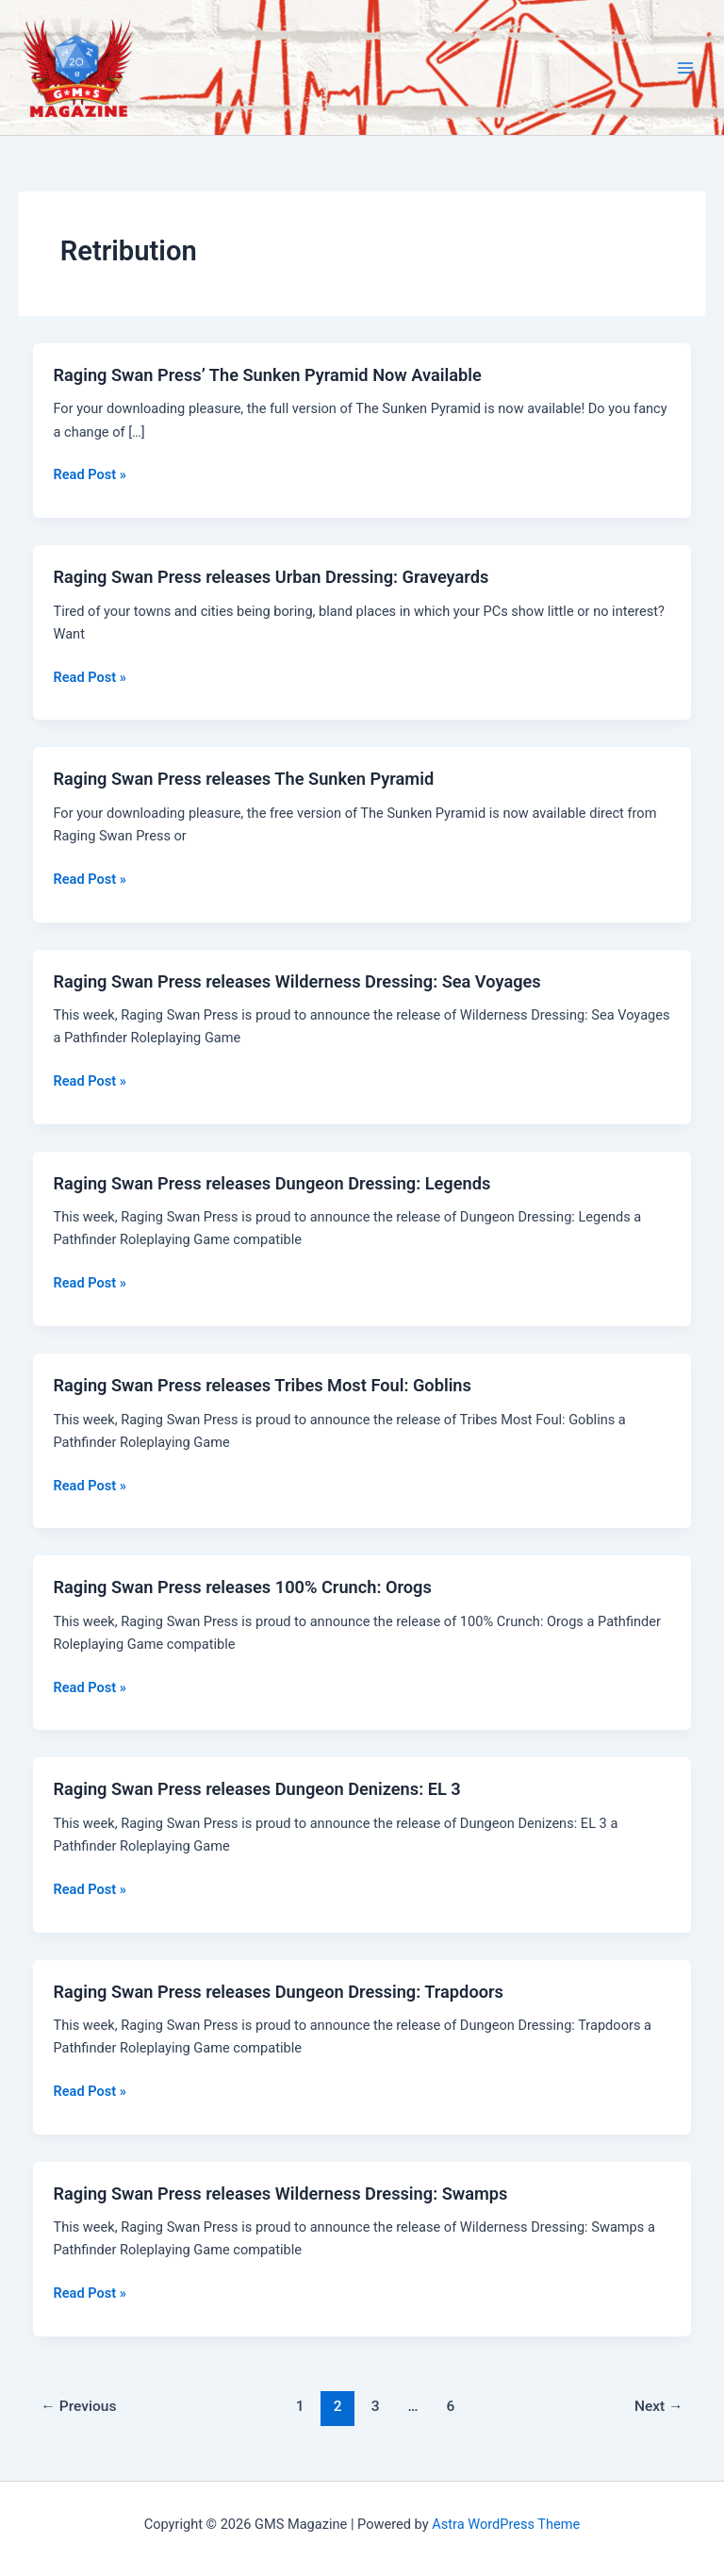 The image size is (724, 2576). What do you see at coordinates (78, 2406) in the screenshot?
I see `Previous` at bounding box center [78, 2406].